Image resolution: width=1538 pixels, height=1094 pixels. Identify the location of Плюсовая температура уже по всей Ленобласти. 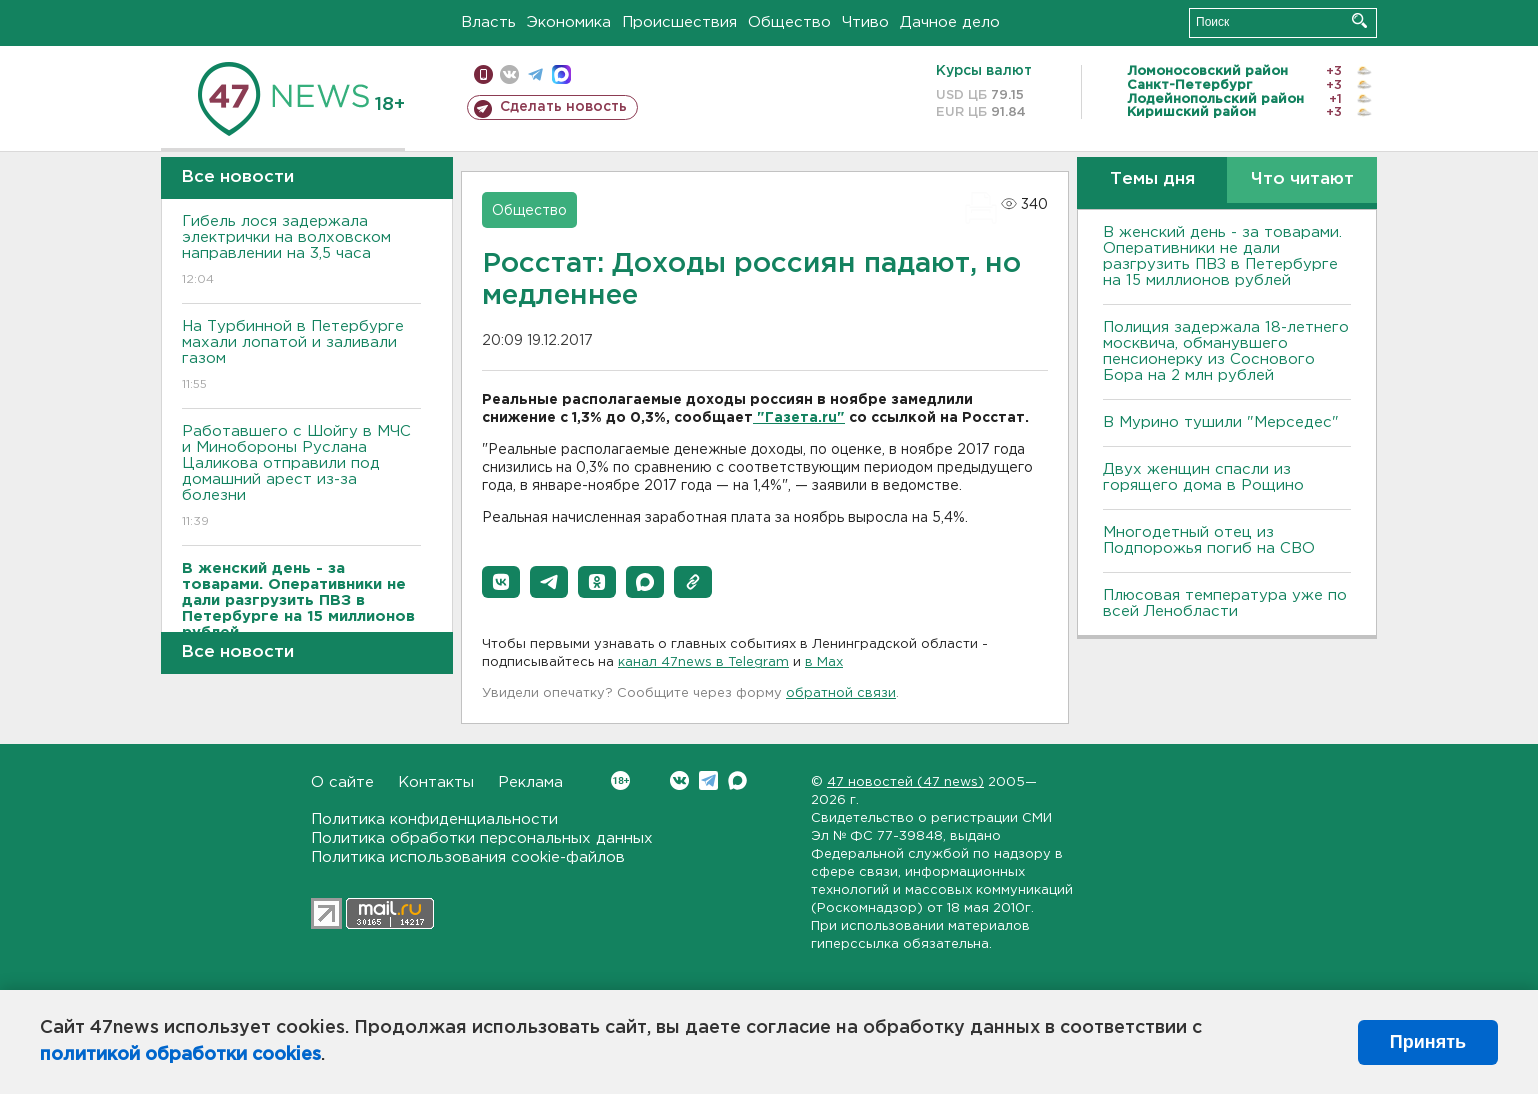
(1225, 603).